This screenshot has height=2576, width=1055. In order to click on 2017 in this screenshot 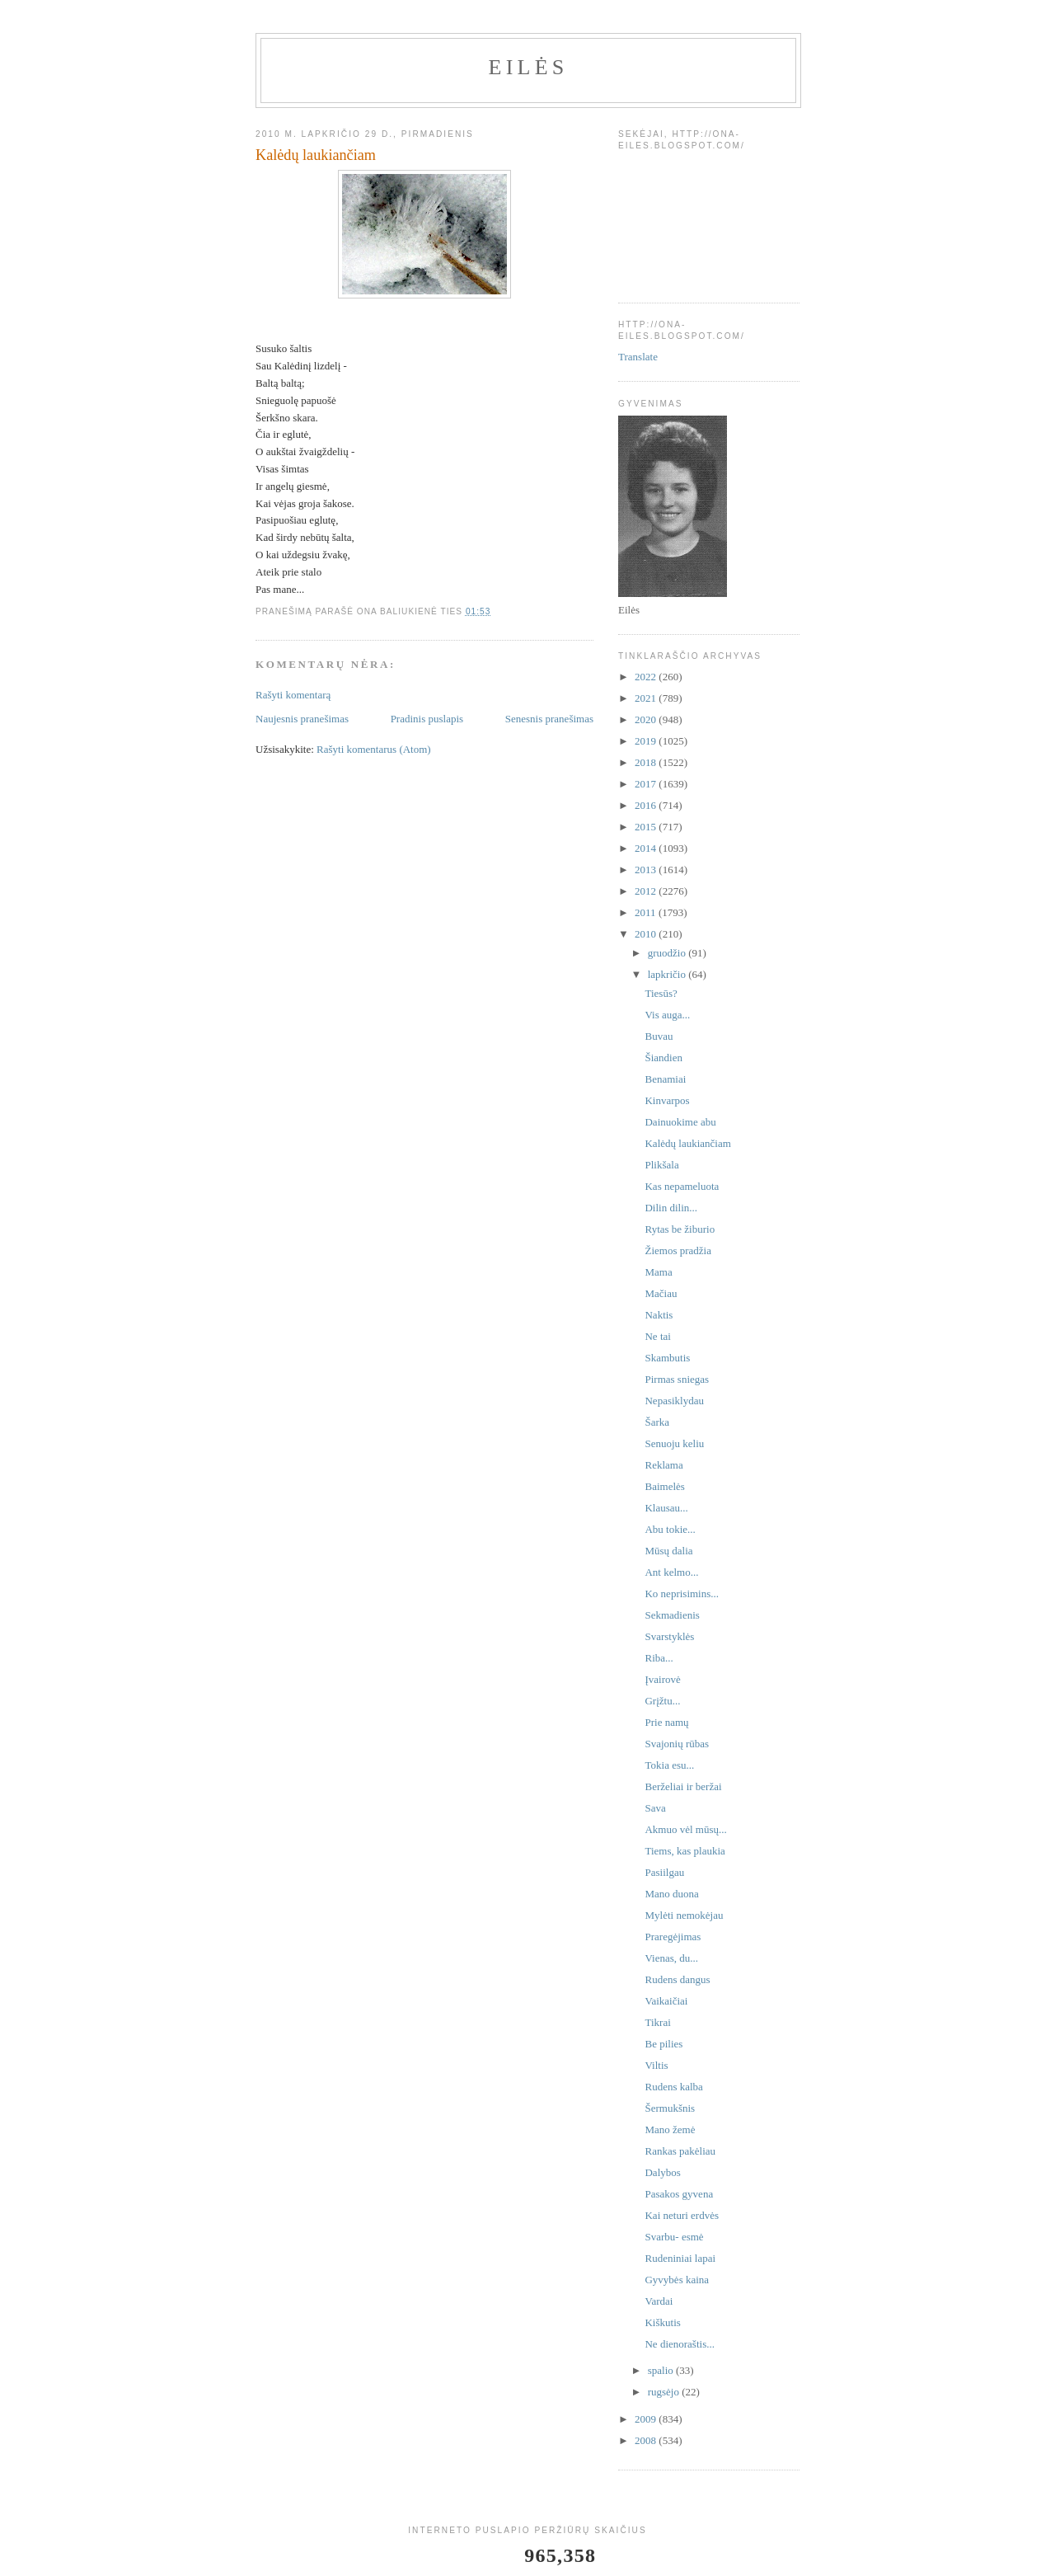, I will do `click(647, 784)`.